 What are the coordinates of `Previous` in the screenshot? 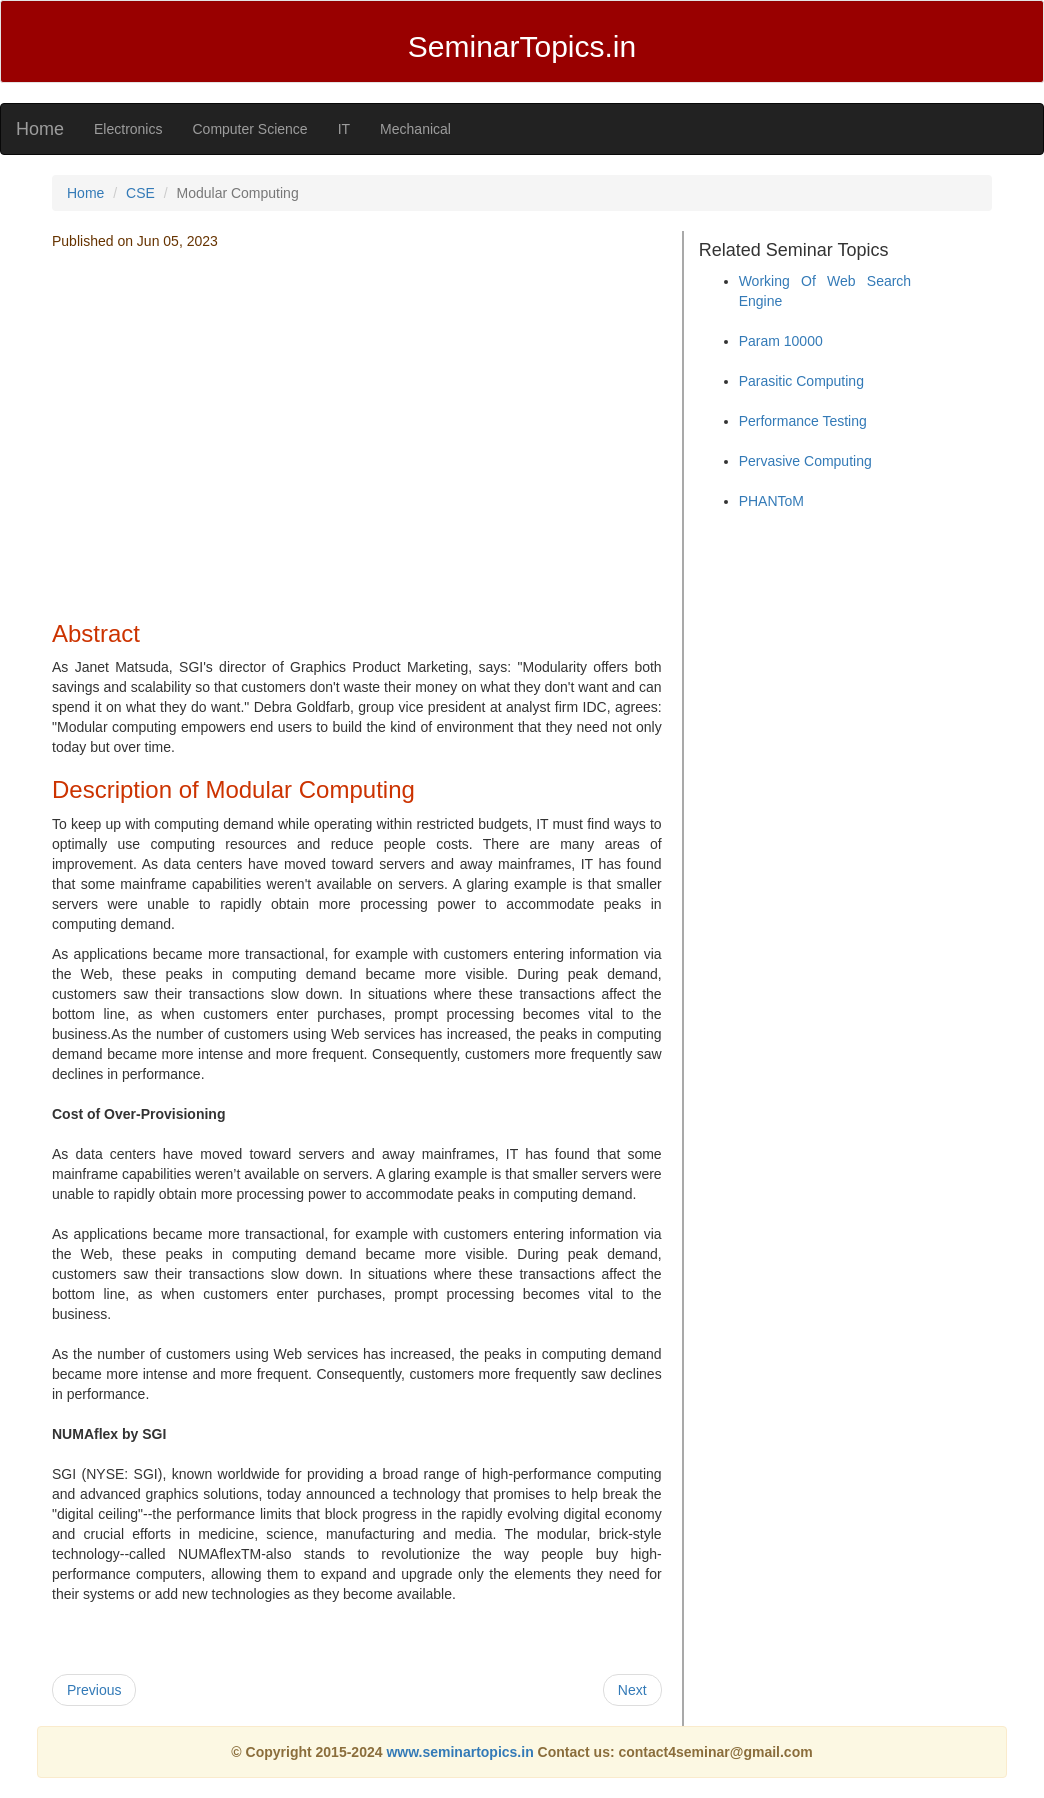 It's located at (94, 1690).